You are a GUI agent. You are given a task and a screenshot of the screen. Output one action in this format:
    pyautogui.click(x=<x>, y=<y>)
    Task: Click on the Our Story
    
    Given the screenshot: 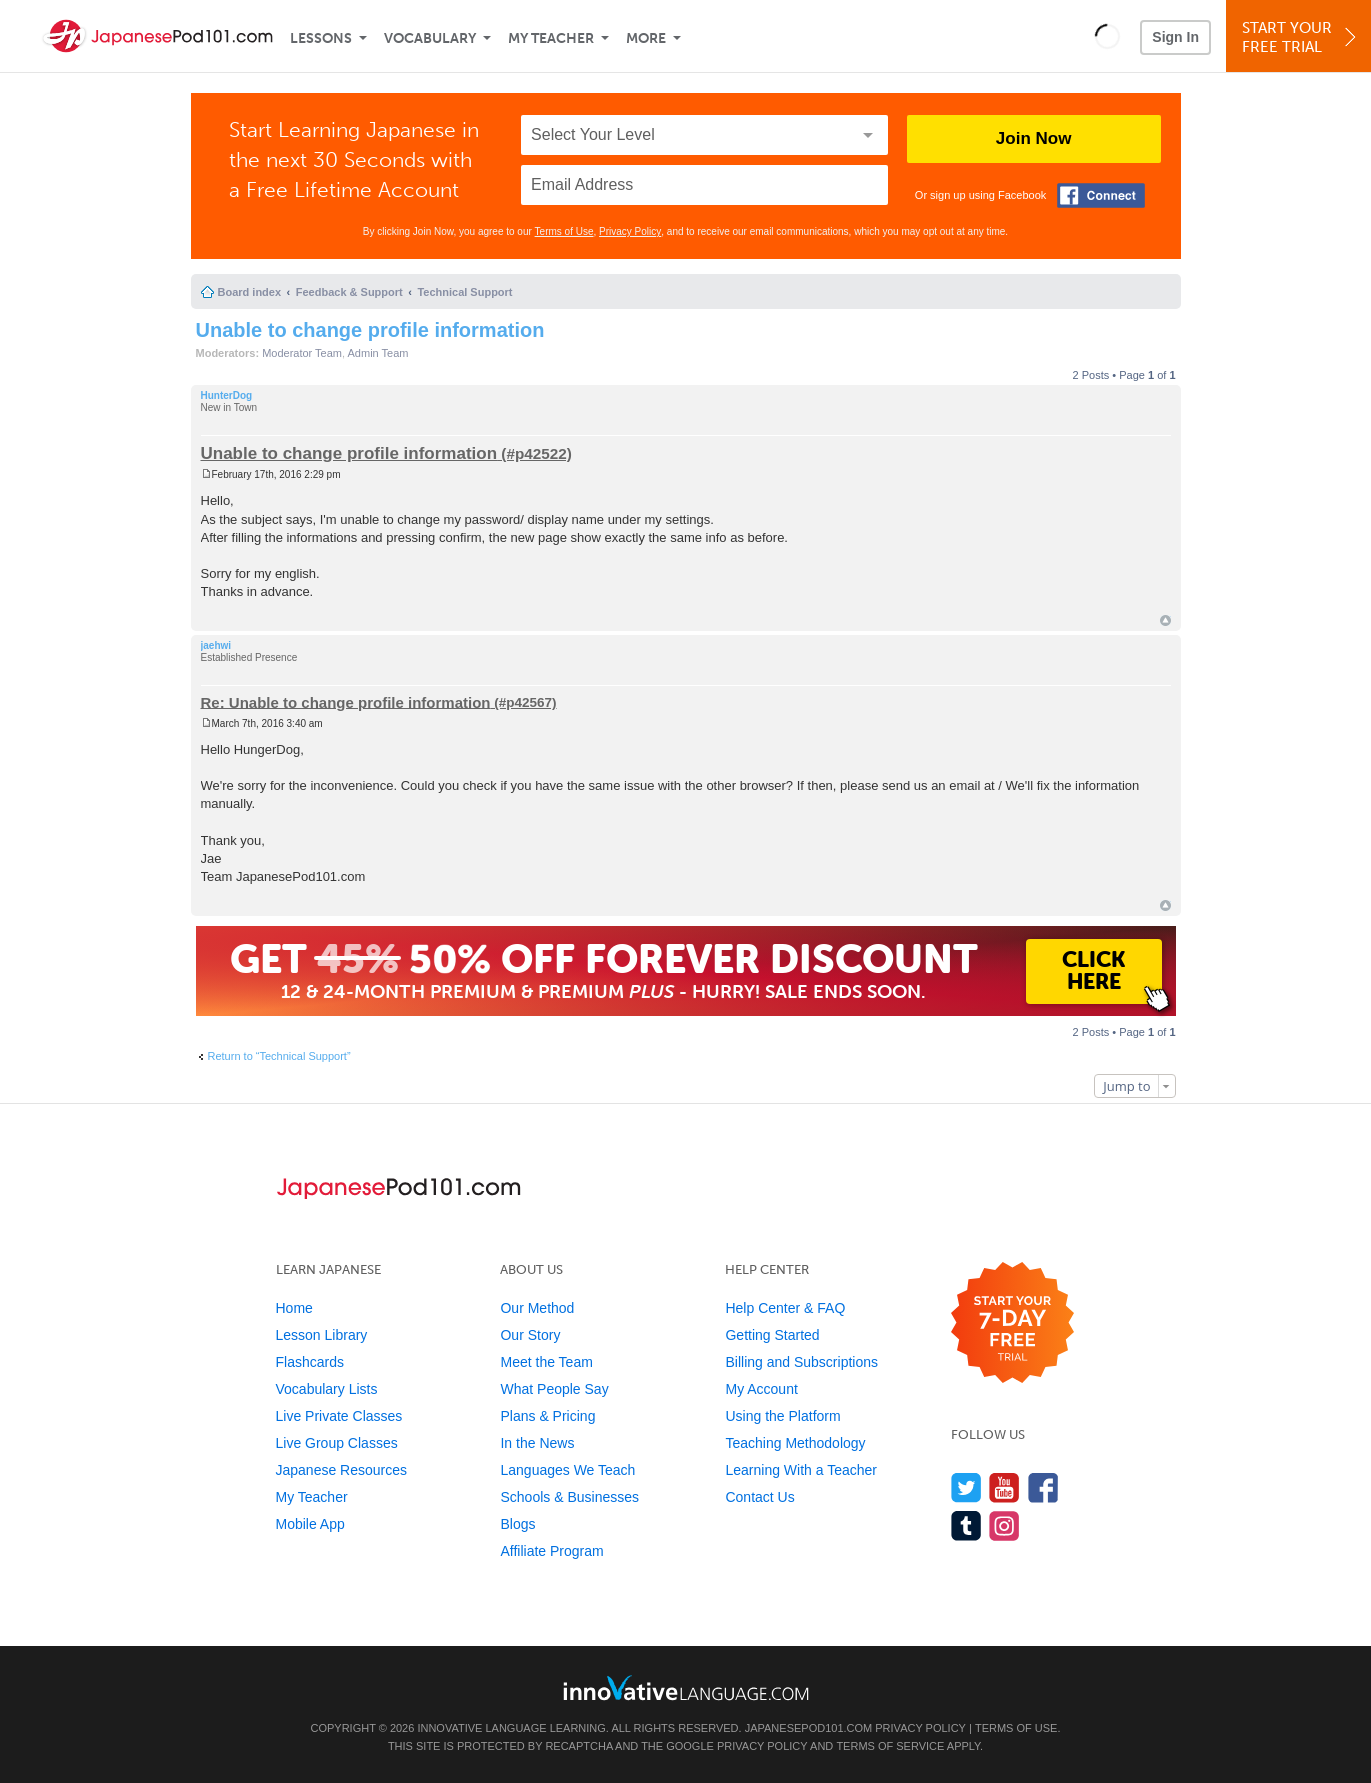 What is the action you would take?
    pyautogui.click(x=530, y=1335)
    